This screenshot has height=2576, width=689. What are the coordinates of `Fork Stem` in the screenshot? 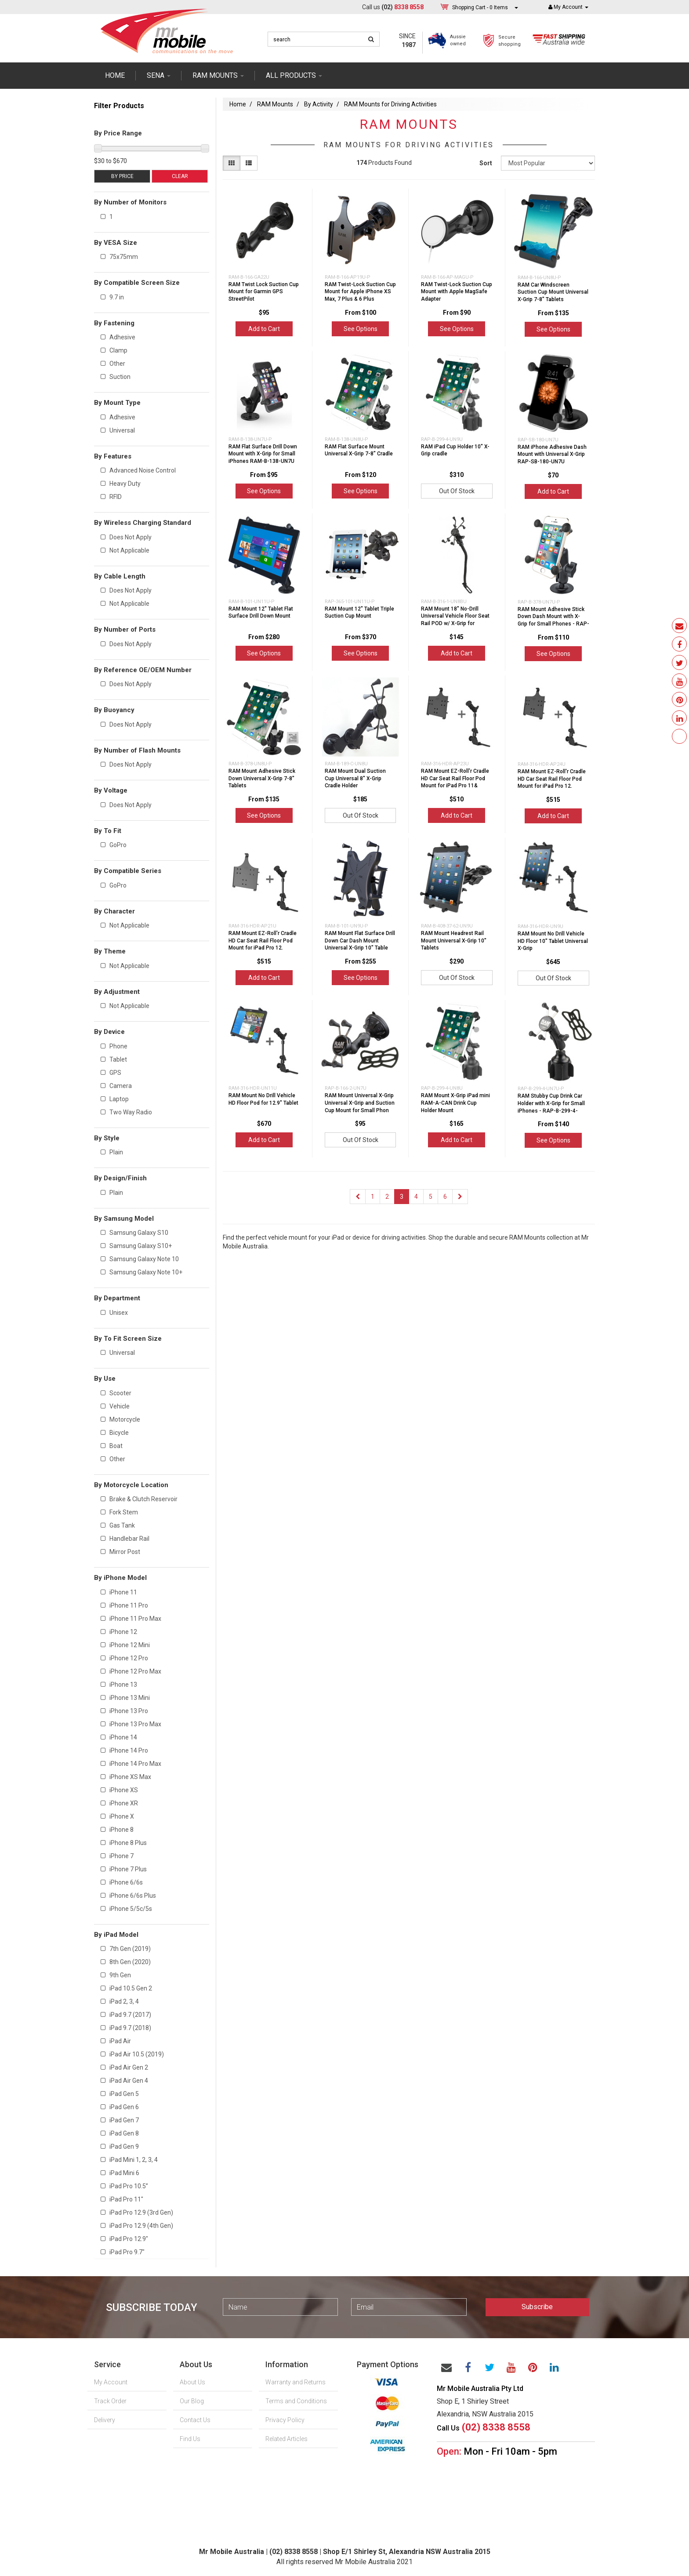 It's located at (123, 1512).